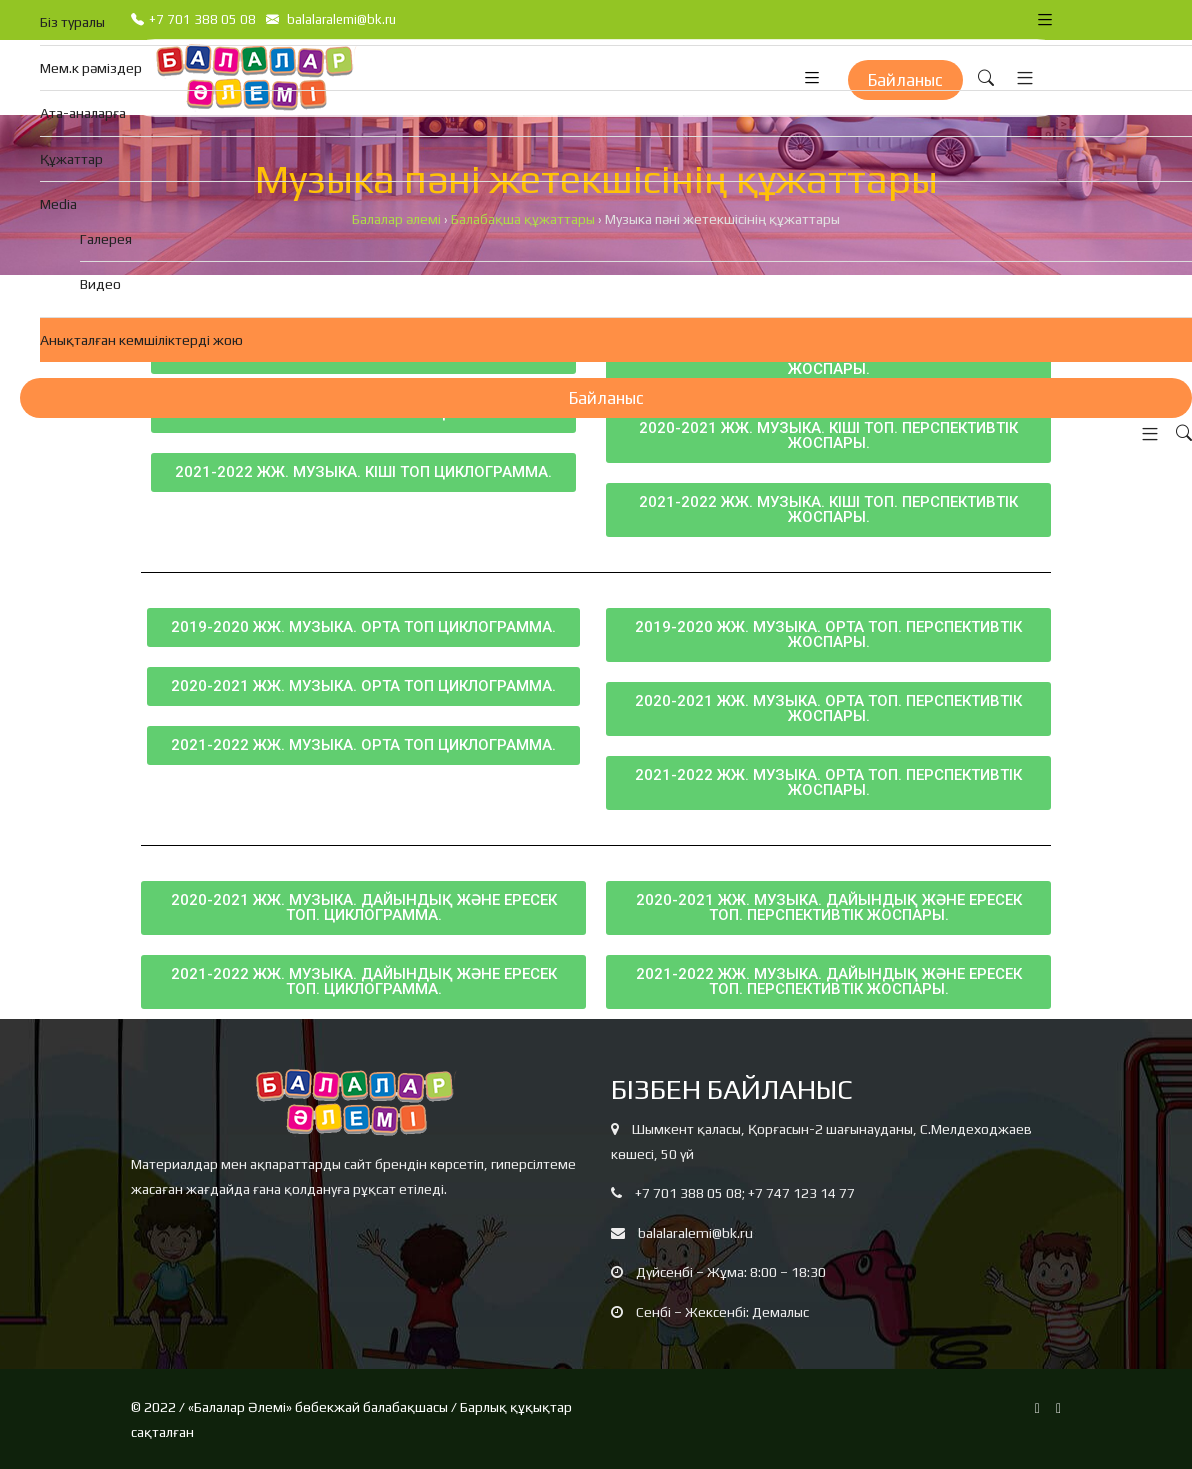 This screenshot has width=1192, height=1469. Describe the element at coordinates (141, 340) in the screenshot. I see `Анықталған кемшіліктерді жою` at that location.